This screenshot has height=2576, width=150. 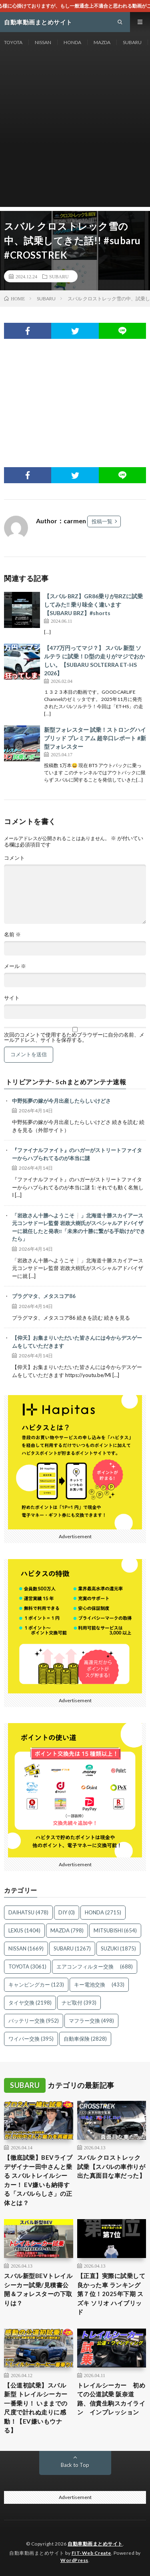 I want to click on TOYOTA [TOYOTA (3,061個の項目)], so click(x=27, y=1966).